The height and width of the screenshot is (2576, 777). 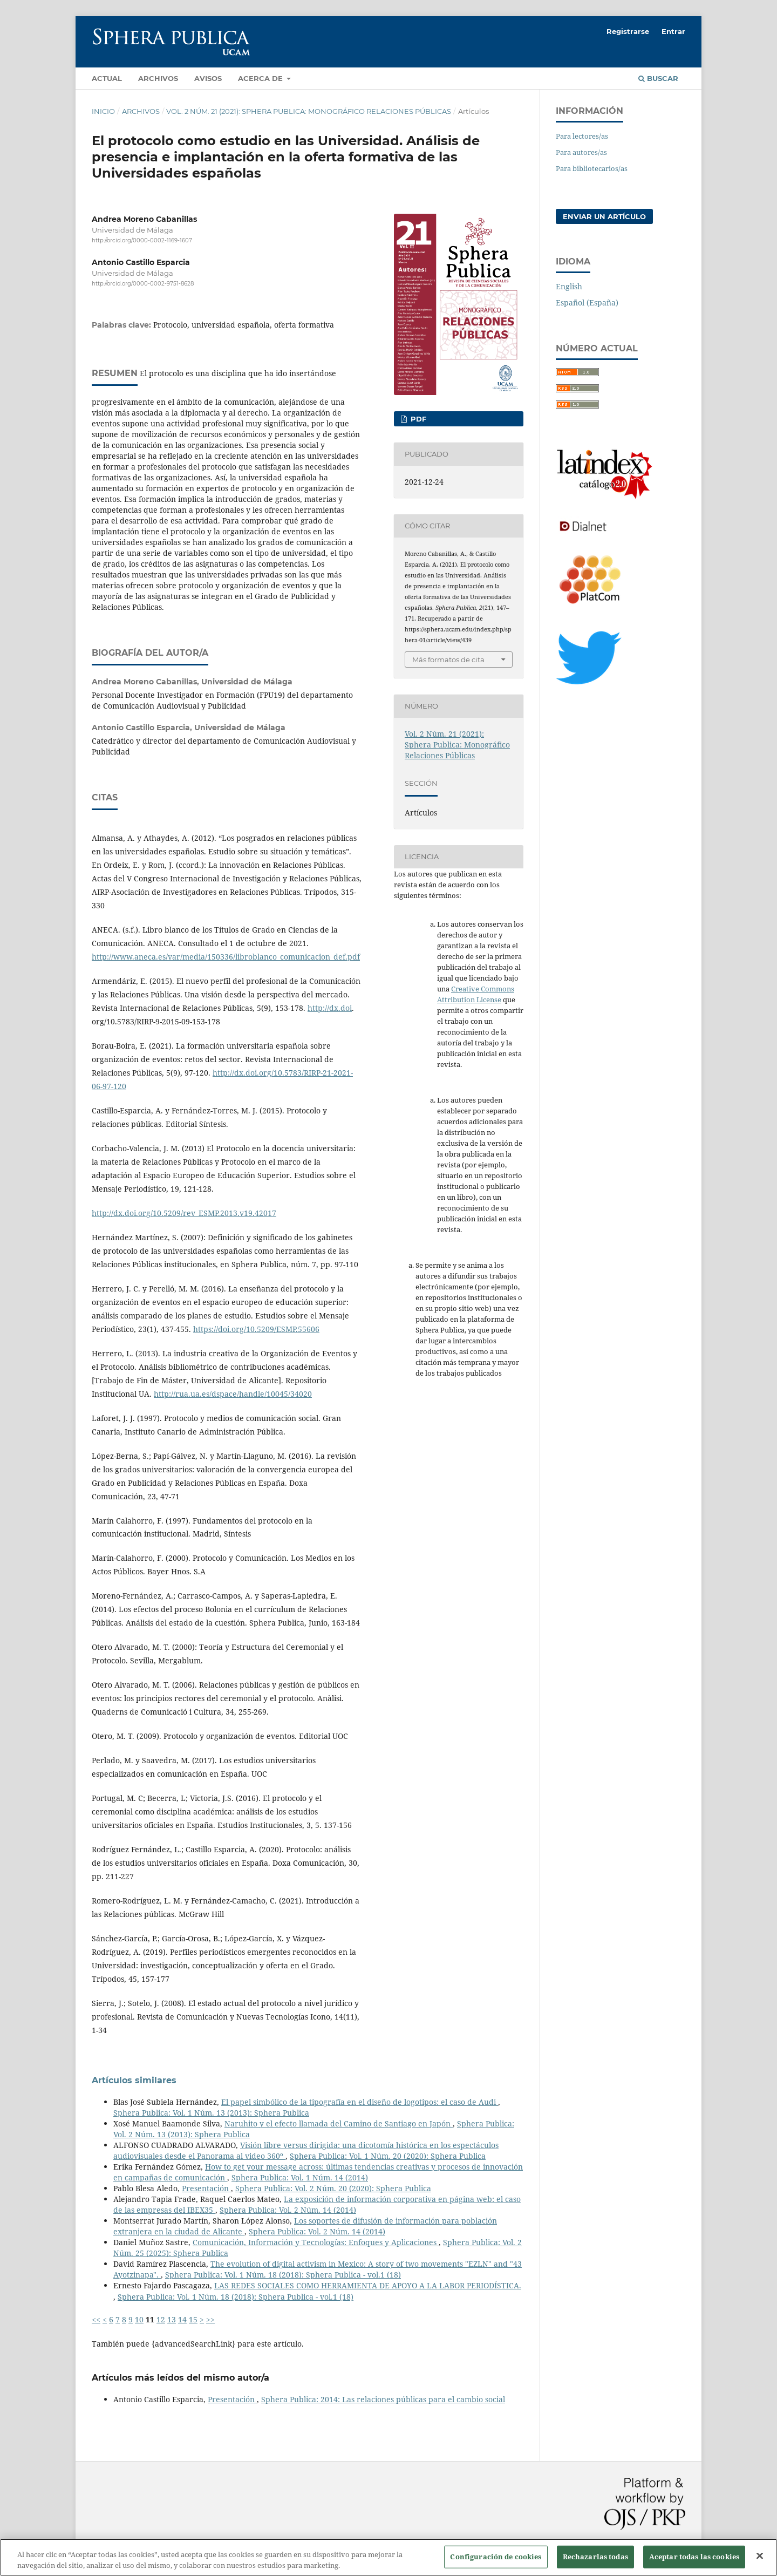 What do you see at coordinates (211, 2113) in the screenshot?
I see `Sphera Publica: Vol. 1 Núm. 13 (2013): Sphera Publica` at bounding box center [211, 2113].